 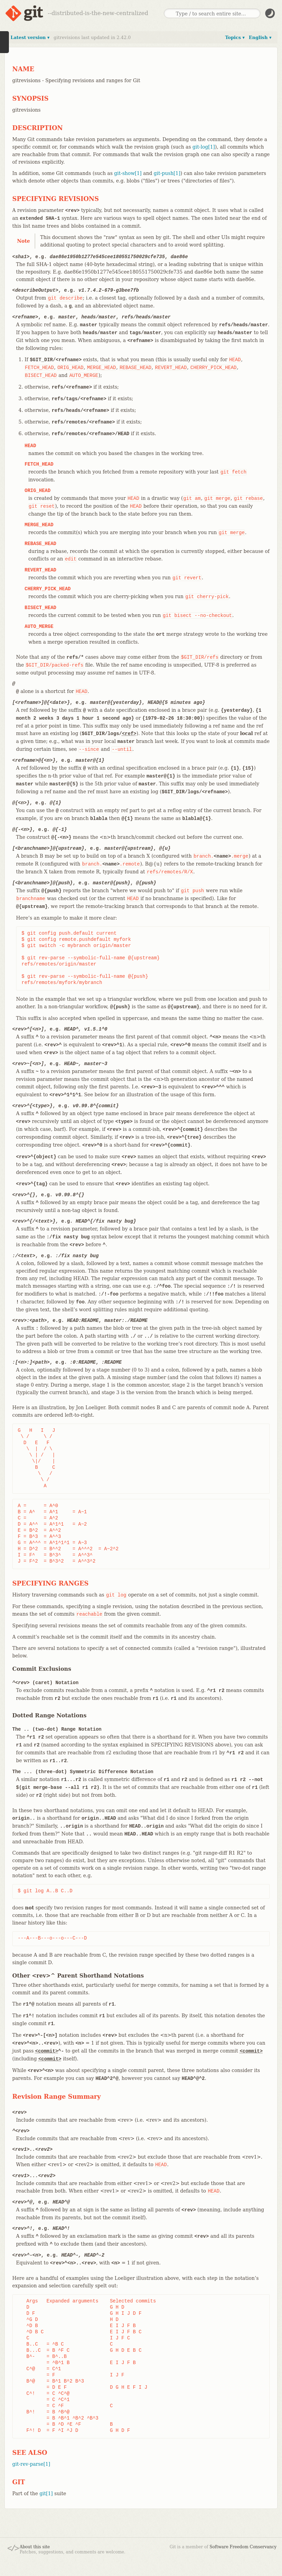 What do you see at coordinates (260, 37) in the screenshot?
I see `English ▾` at bounding box center [260, 37].